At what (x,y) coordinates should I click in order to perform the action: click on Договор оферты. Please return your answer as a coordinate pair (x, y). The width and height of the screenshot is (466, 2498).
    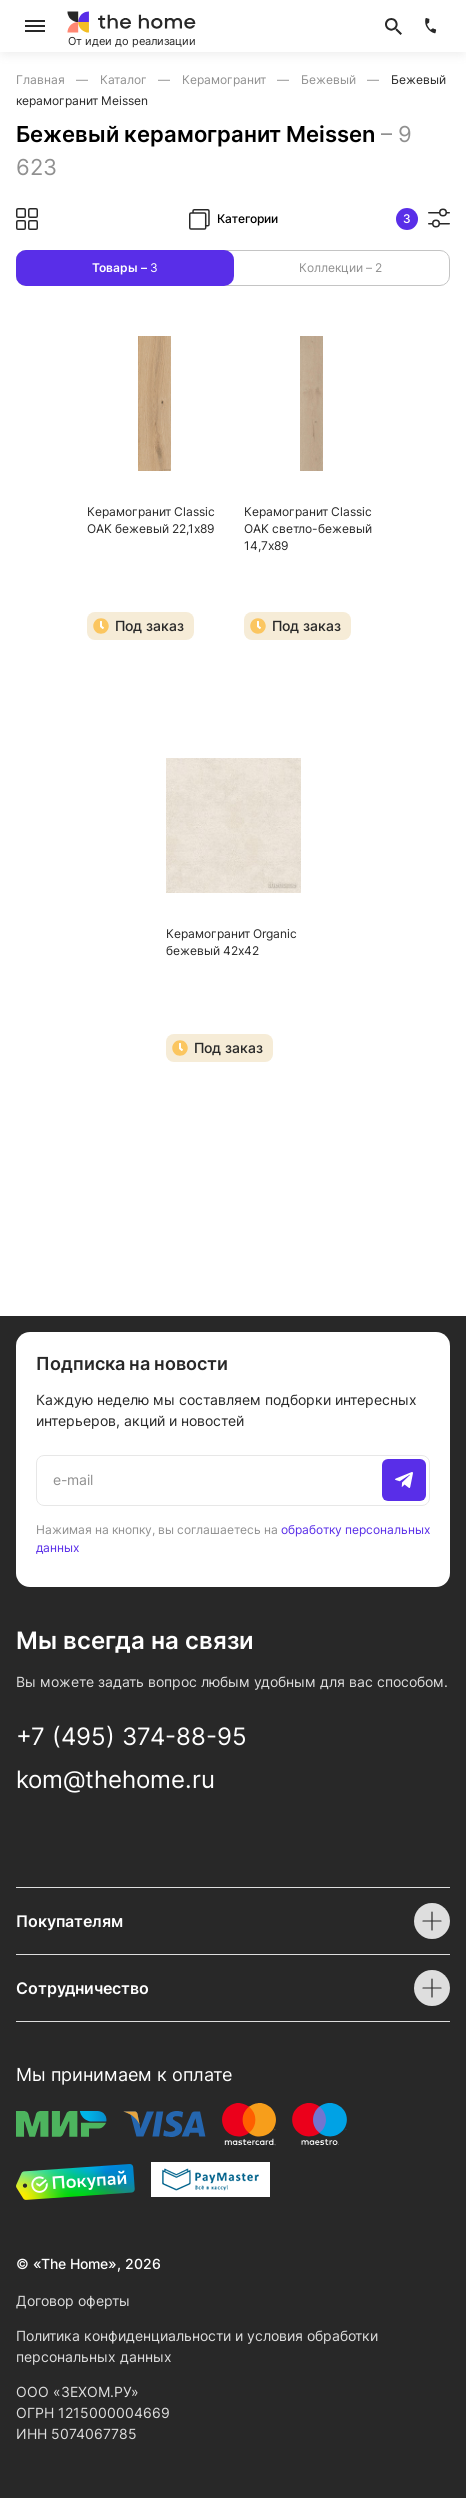
    Looking at the image, I should click on (73, 2300).